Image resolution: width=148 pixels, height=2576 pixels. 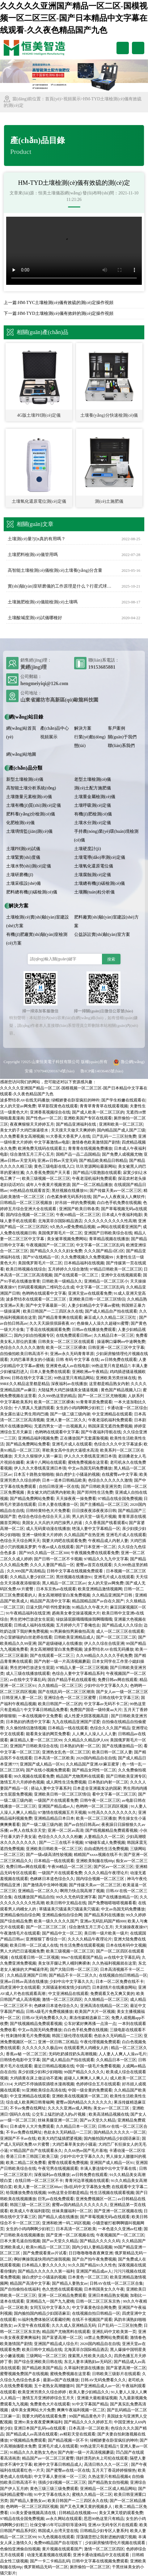 I want to click on 欧美高清精品视频在线, so click(x=109, y=2114).